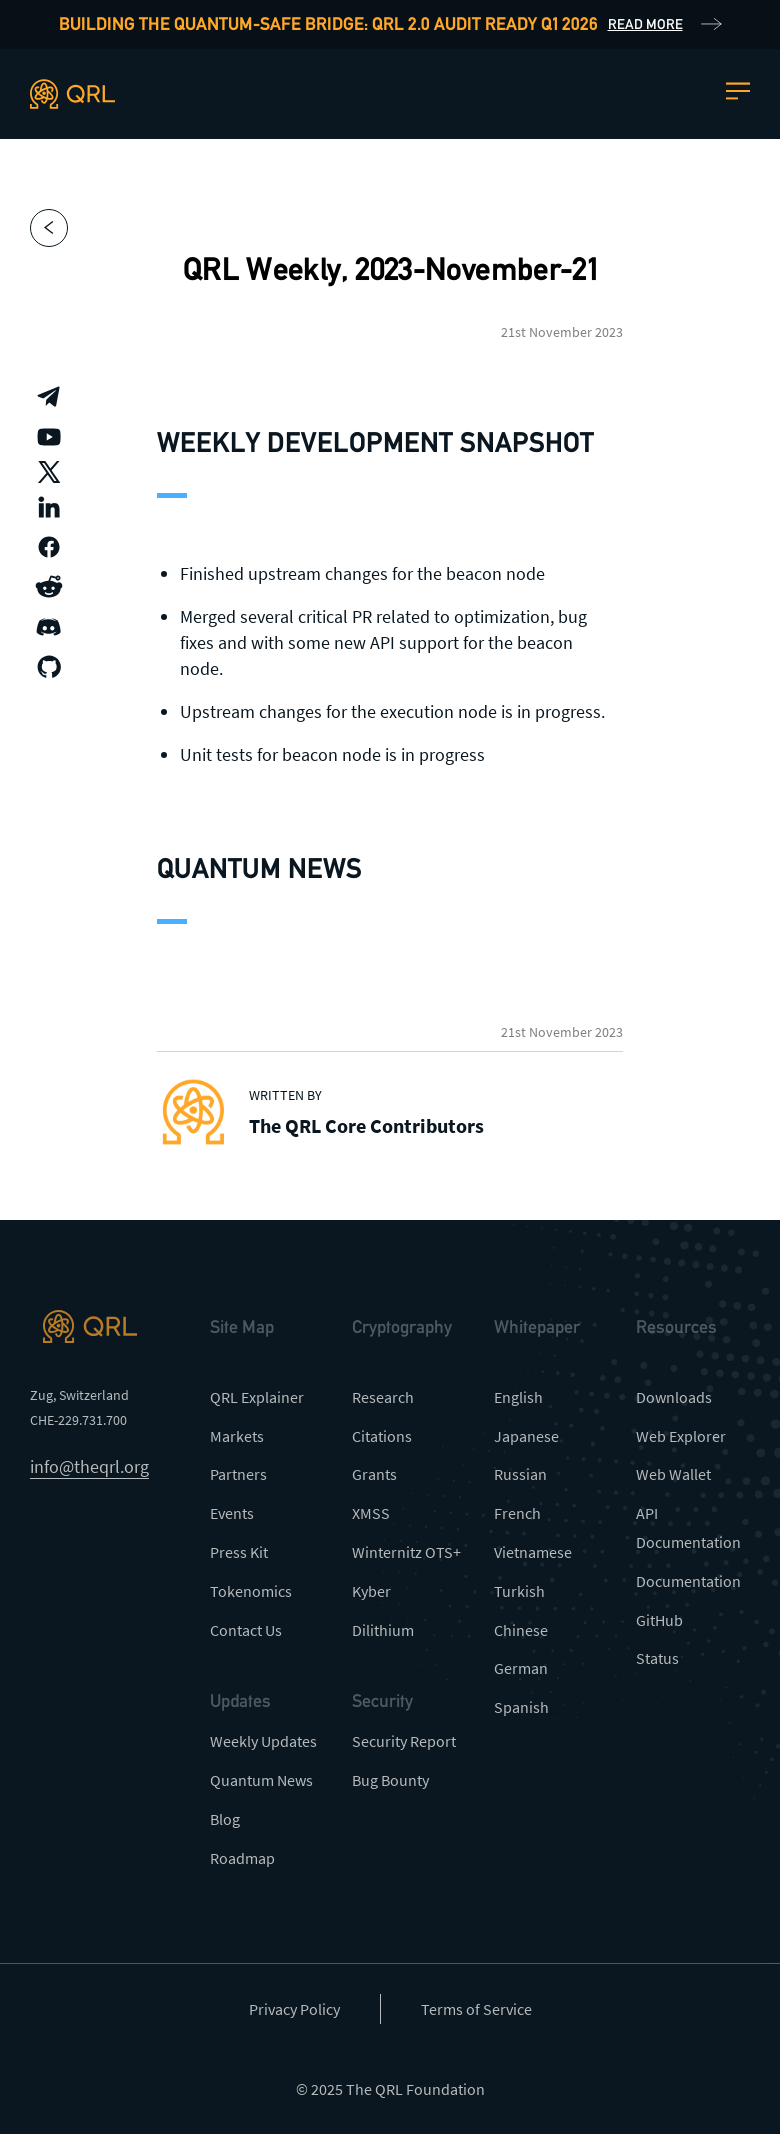  I want to click on Turkish, so click(519, 1591).